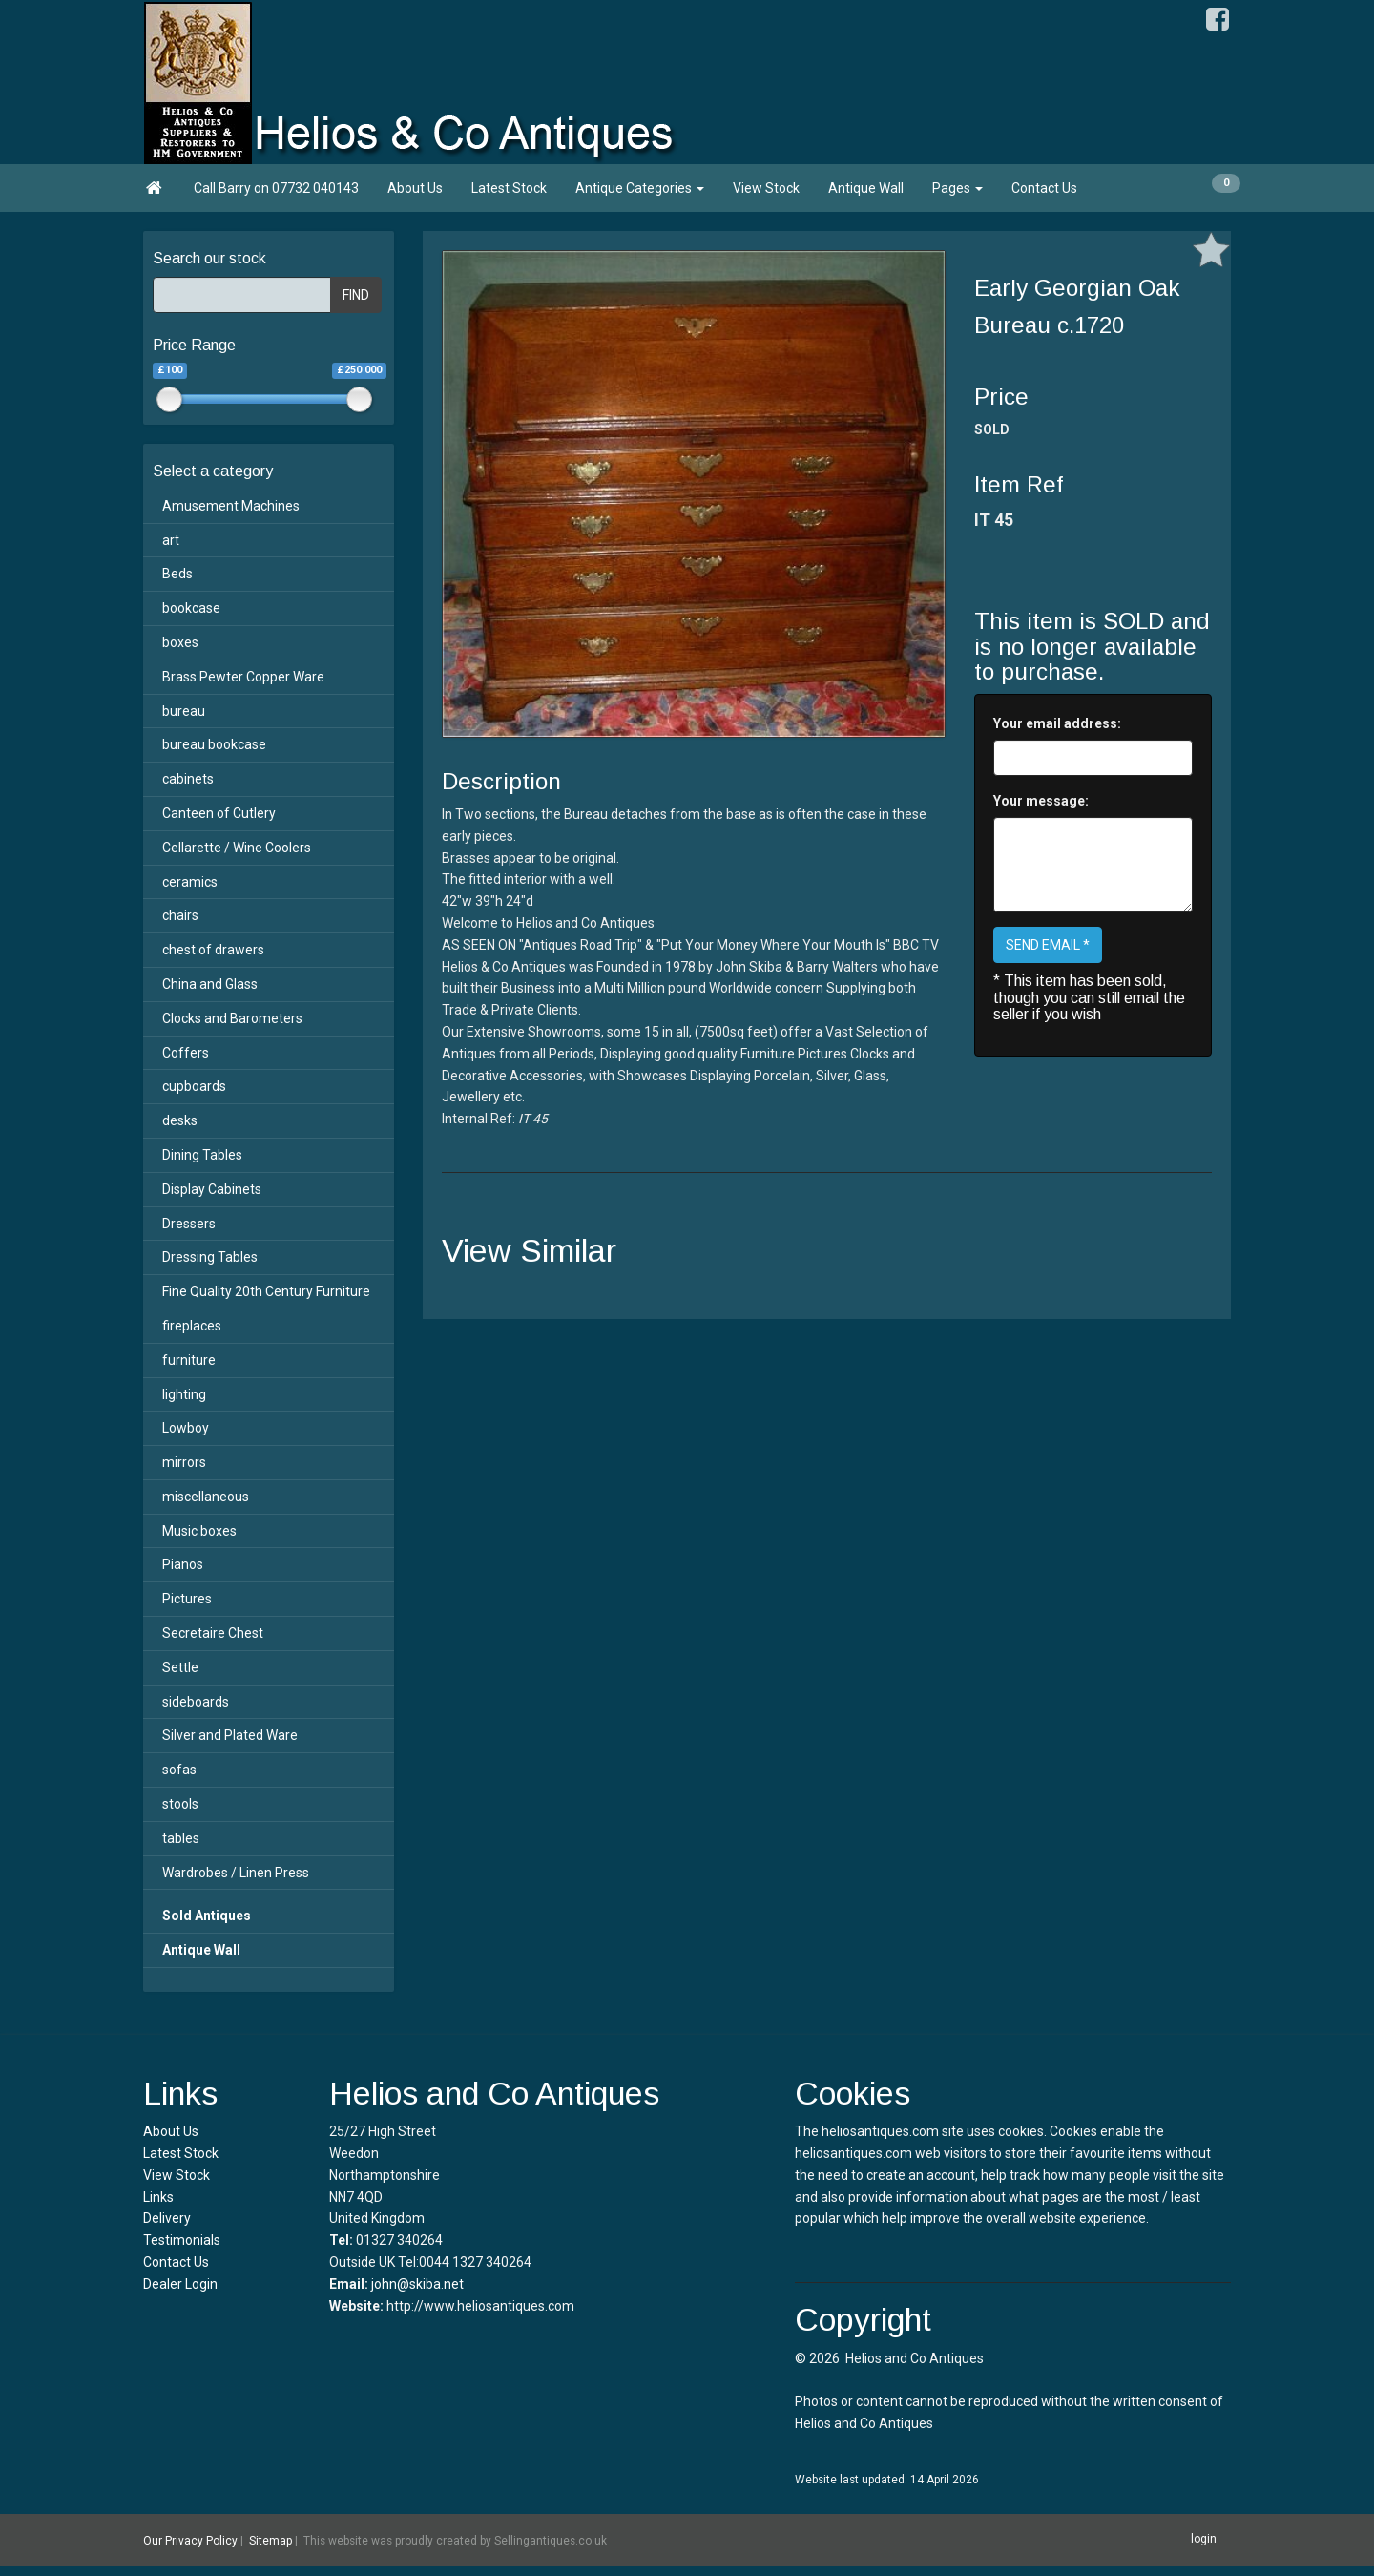 Image resolution: width=1374 pixels, height=2576 pixels. Describe the element at coordinates (180, 1120) in the screenshot. I see `desks` at that location.